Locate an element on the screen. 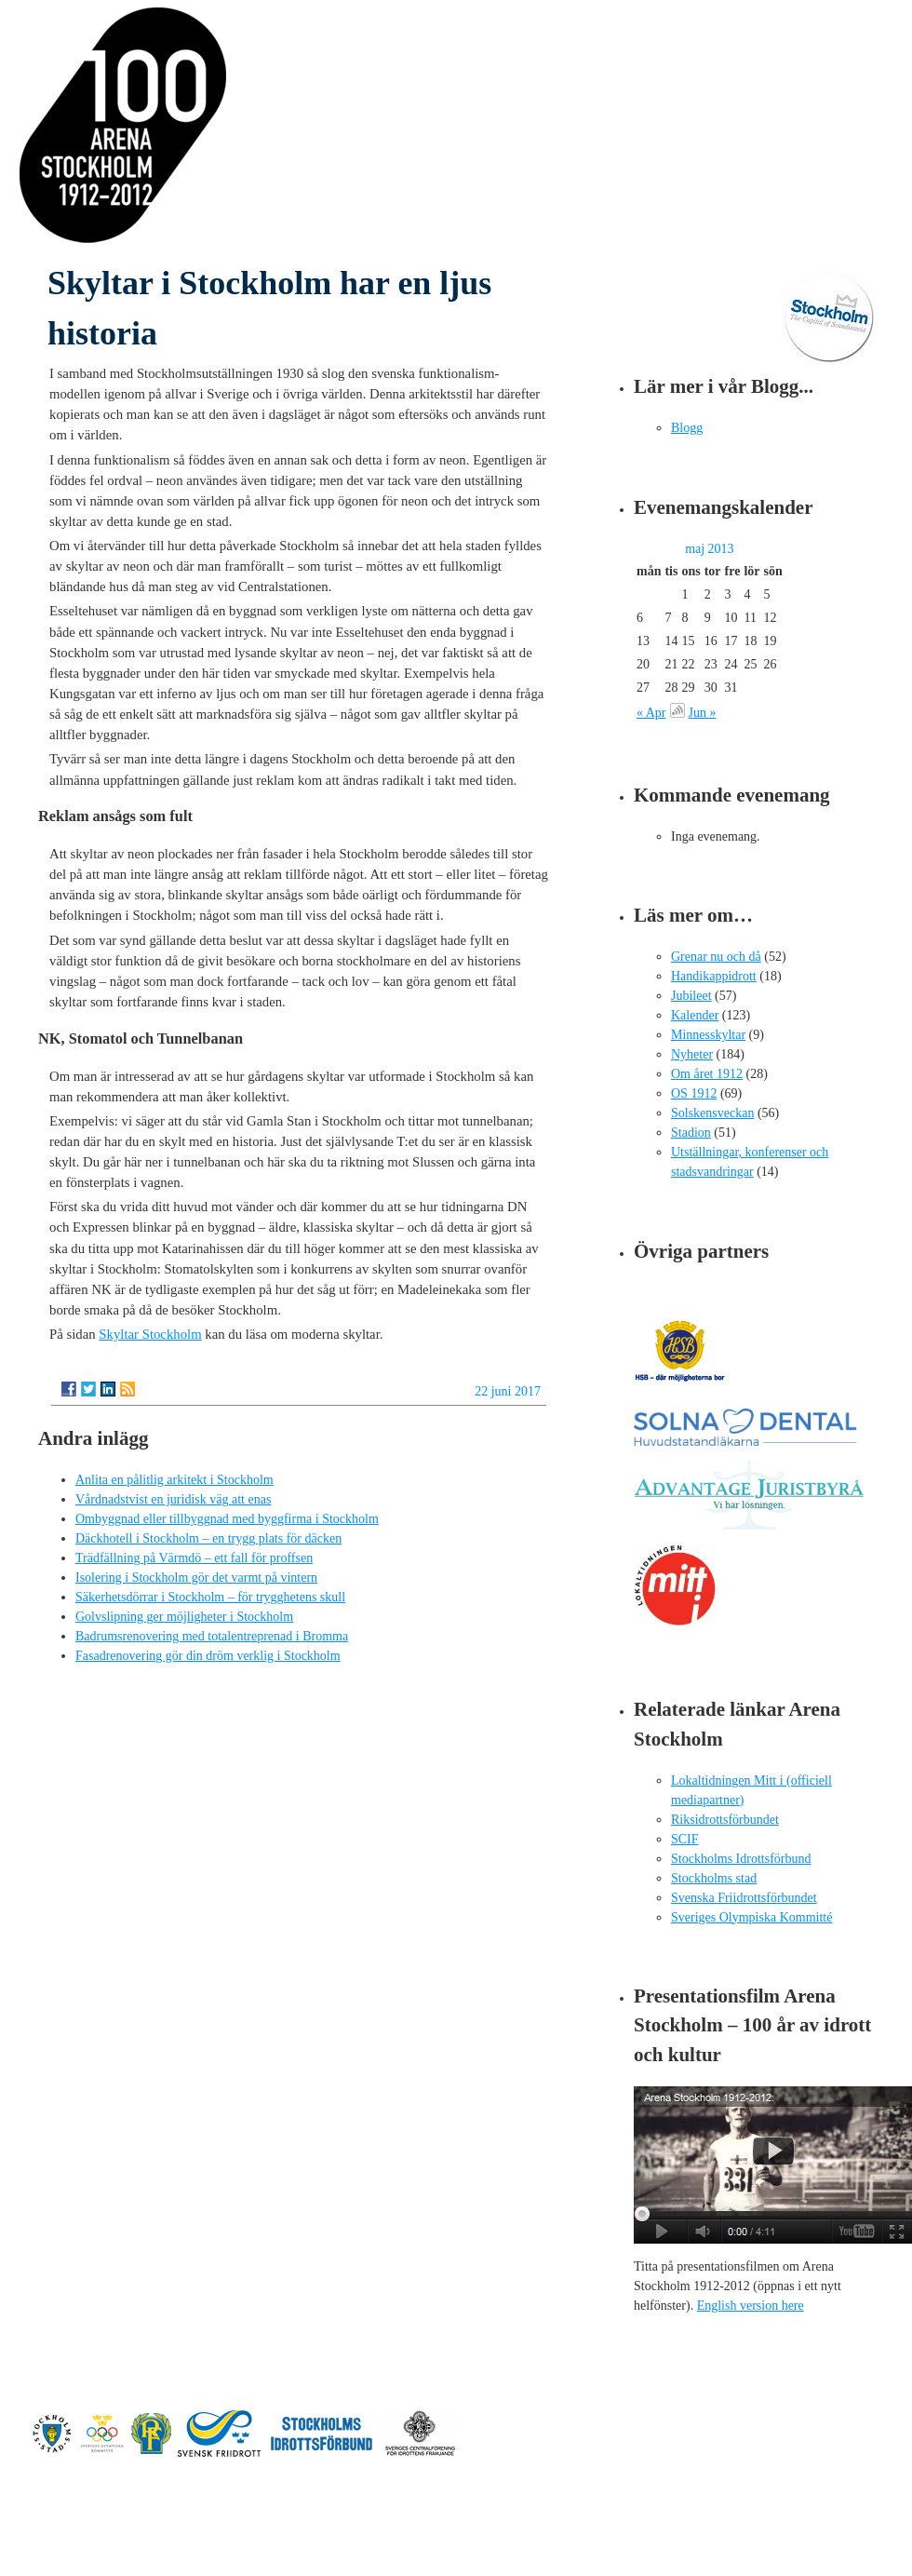 Image resolution: width=912 pixels, height=2576 pixels. Golvslipning ger möjligheter i Stockholm is located at coordinates (184, 1617).